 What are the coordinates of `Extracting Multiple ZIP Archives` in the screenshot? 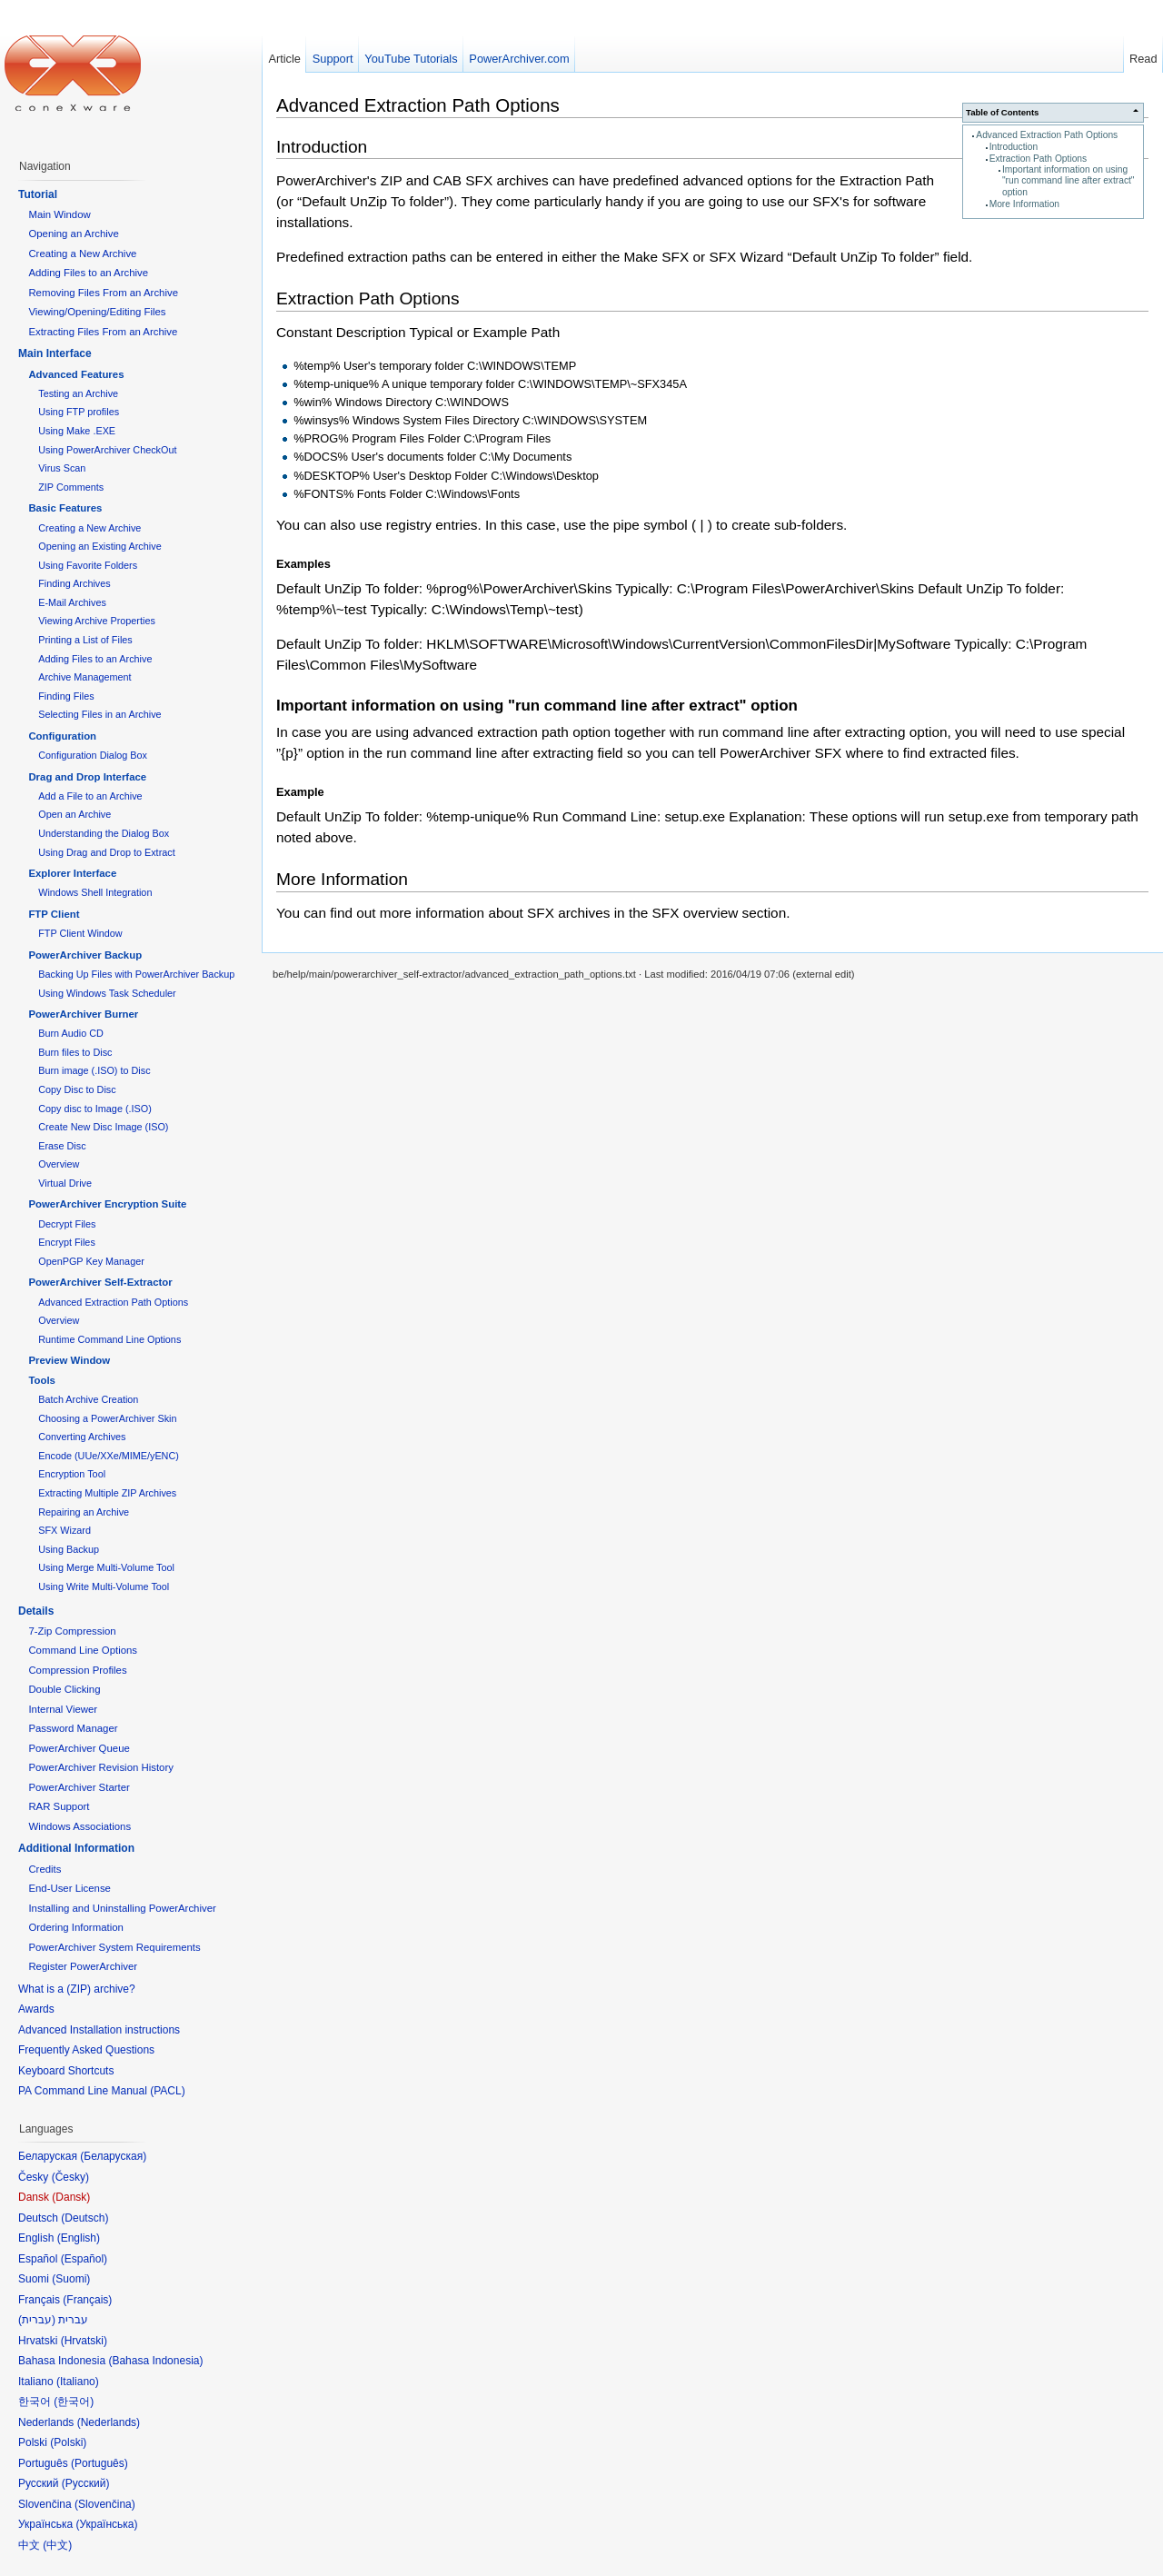 It's located at (107, 1492).